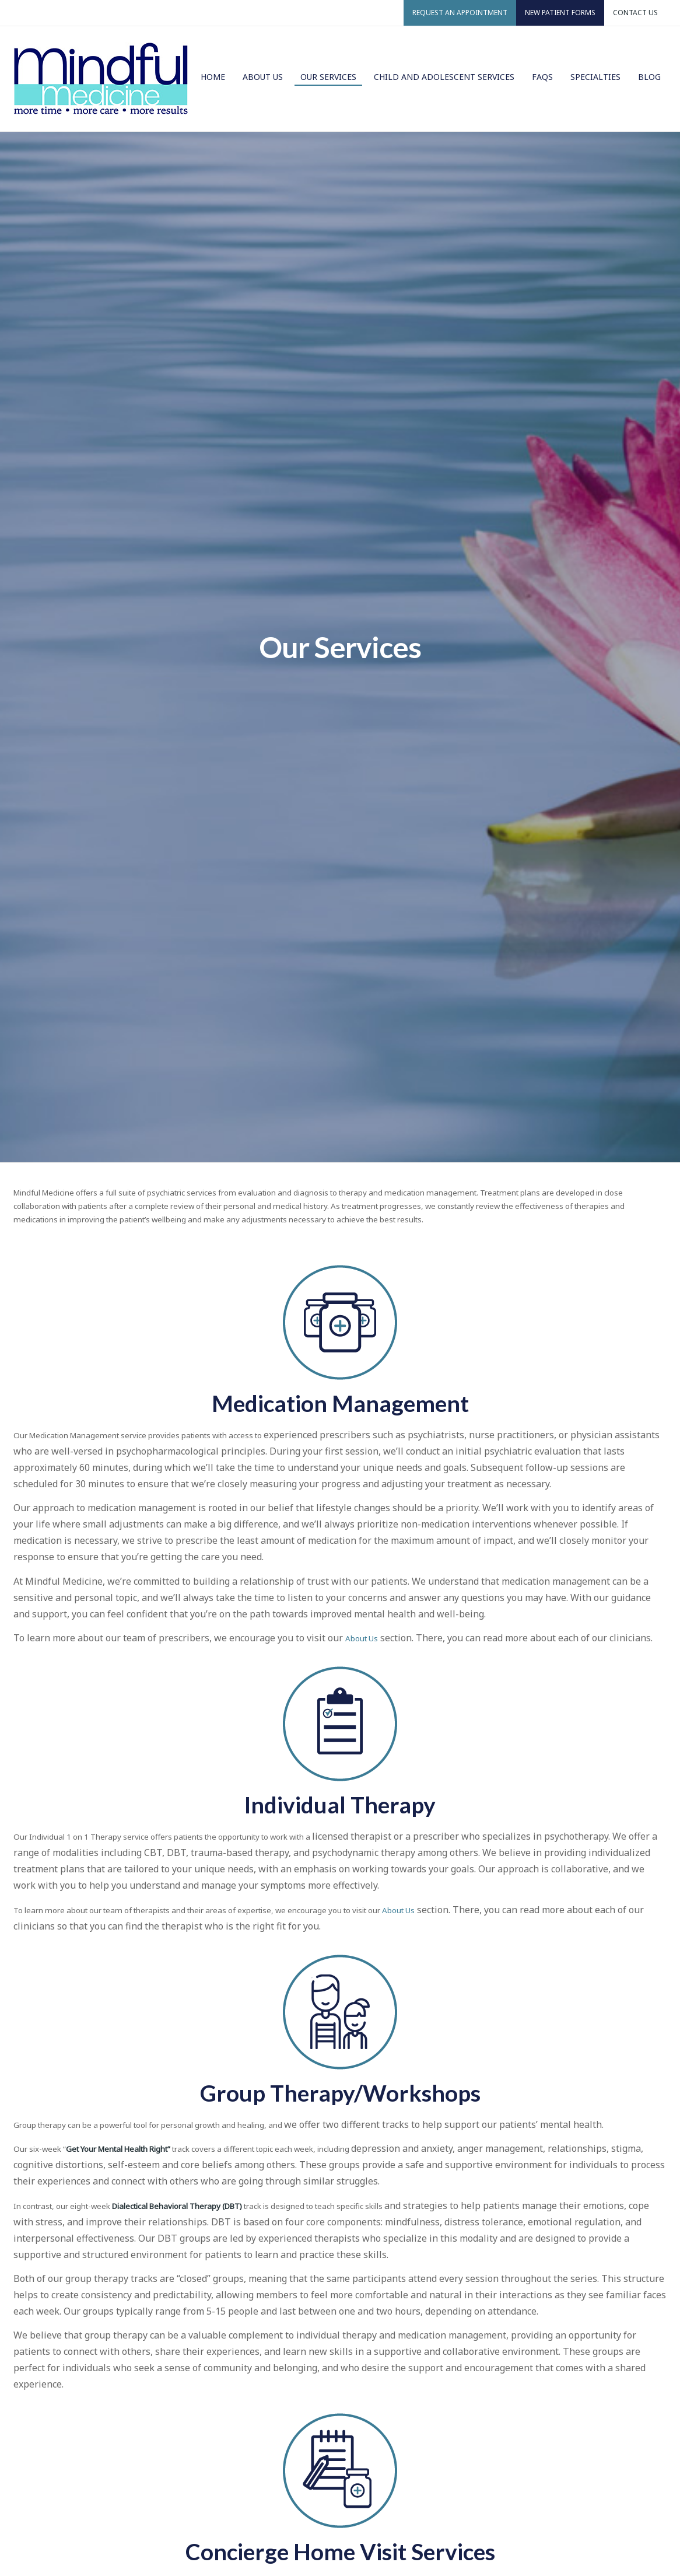  What do you see at coordinates (213, 77) in the screenshot?
I see `Home` at bounding box center [213, 77].